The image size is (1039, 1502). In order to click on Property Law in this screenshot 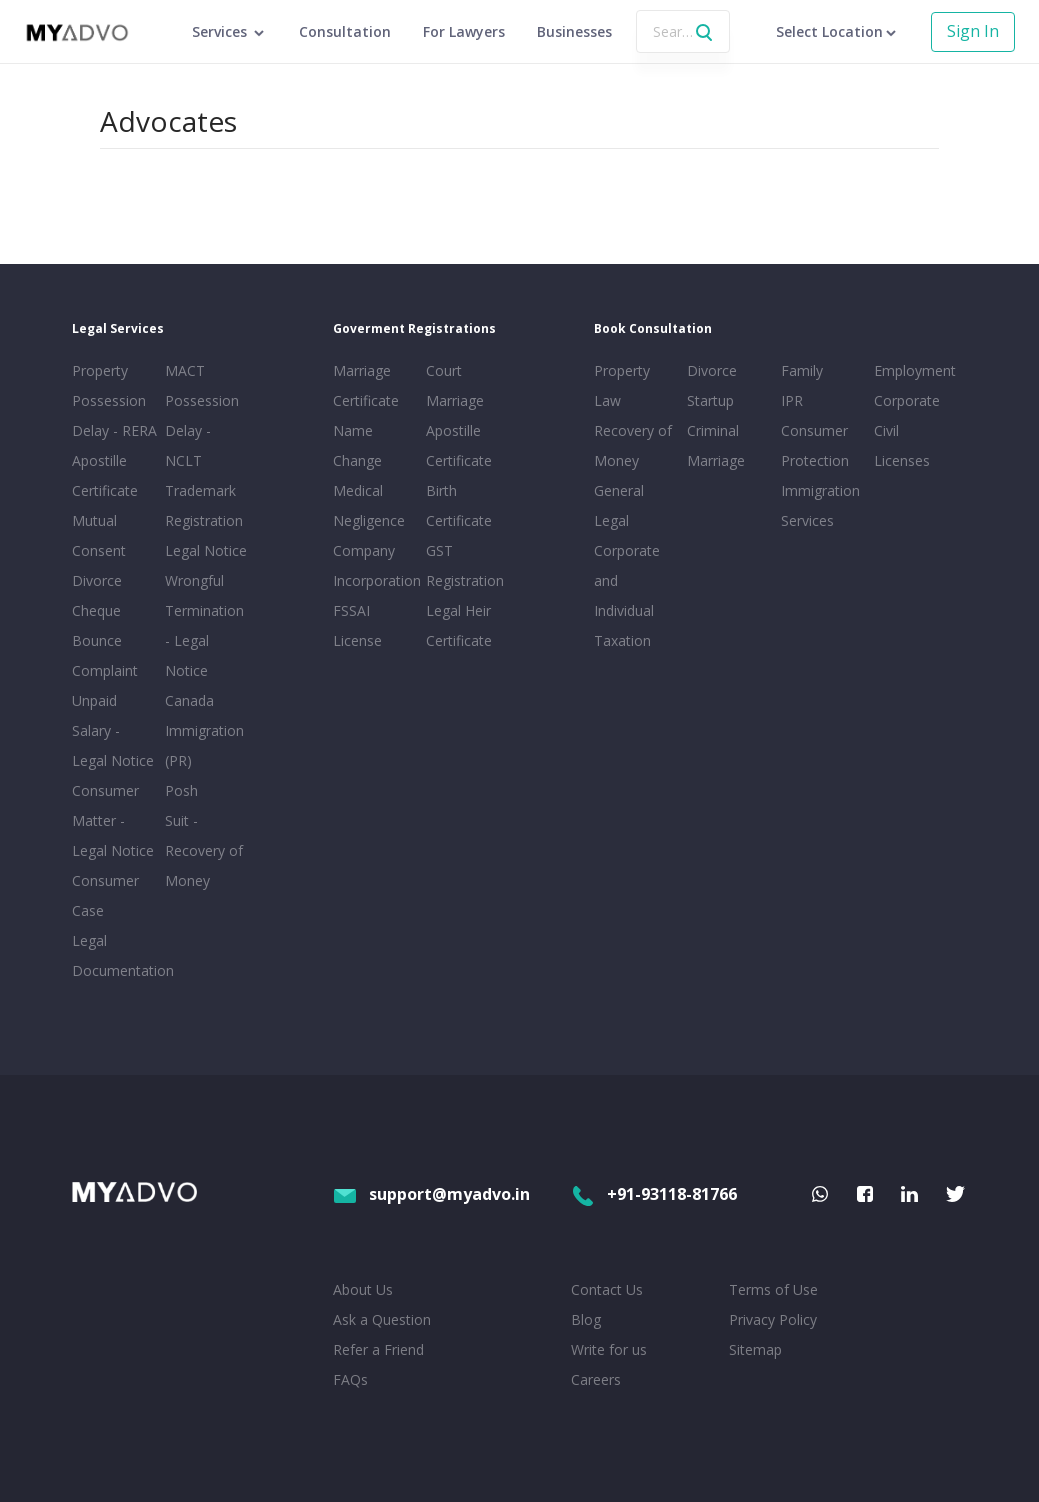, I will do `click(622, 385)`.